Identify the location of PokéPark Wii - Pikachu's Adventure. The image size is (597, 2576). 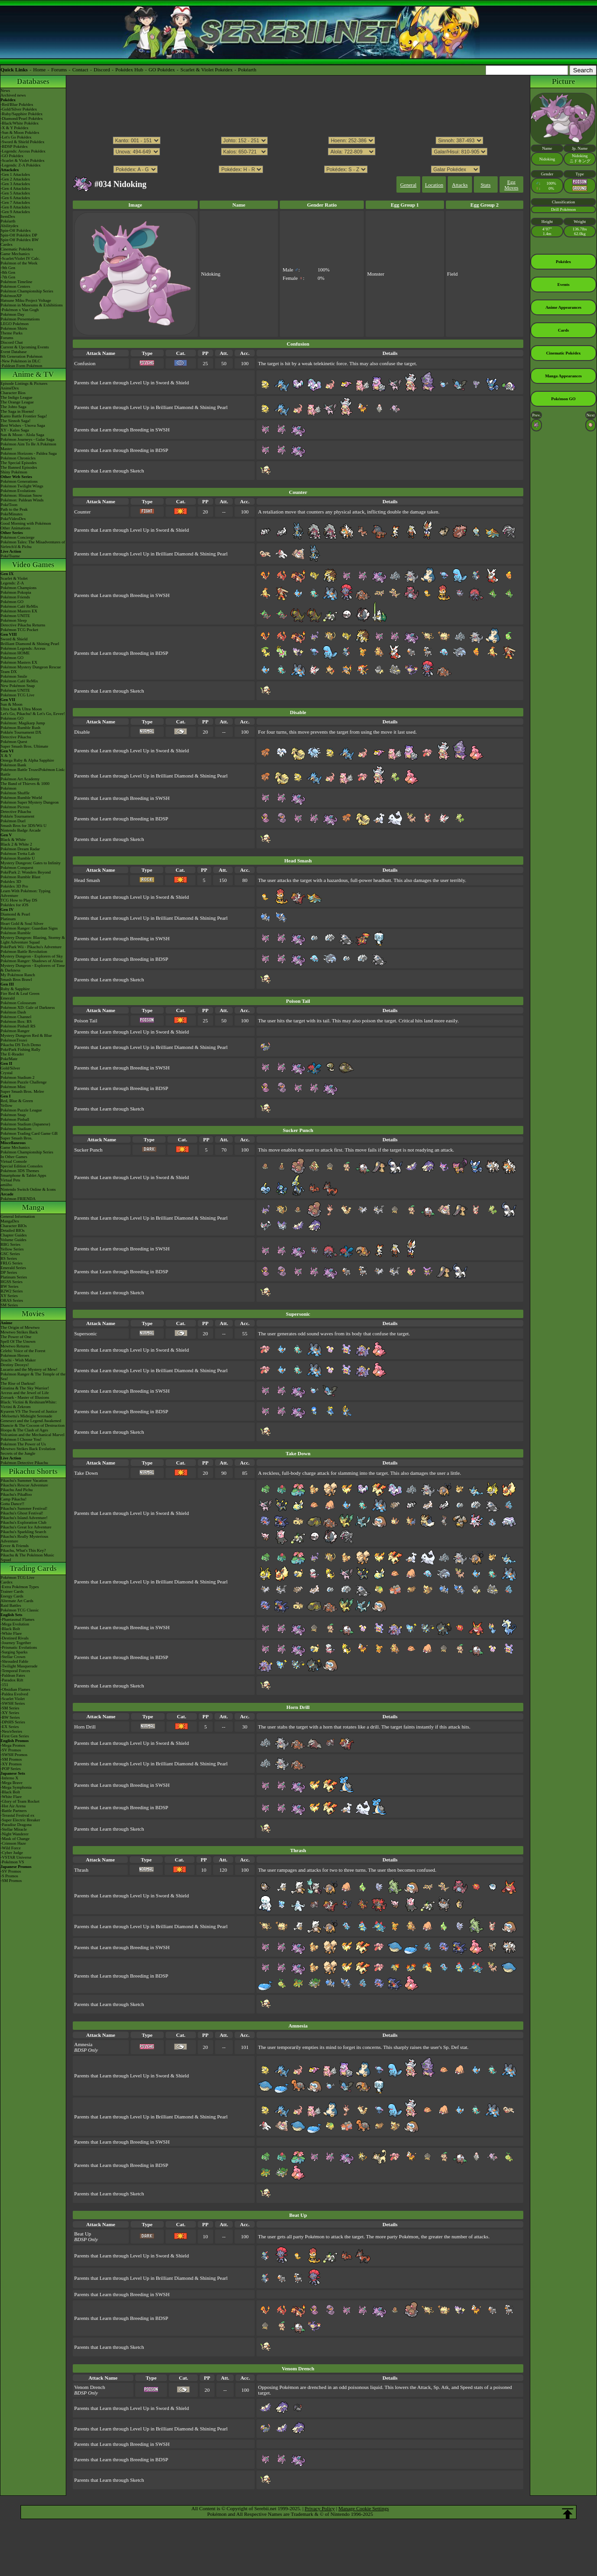
(31, 946).